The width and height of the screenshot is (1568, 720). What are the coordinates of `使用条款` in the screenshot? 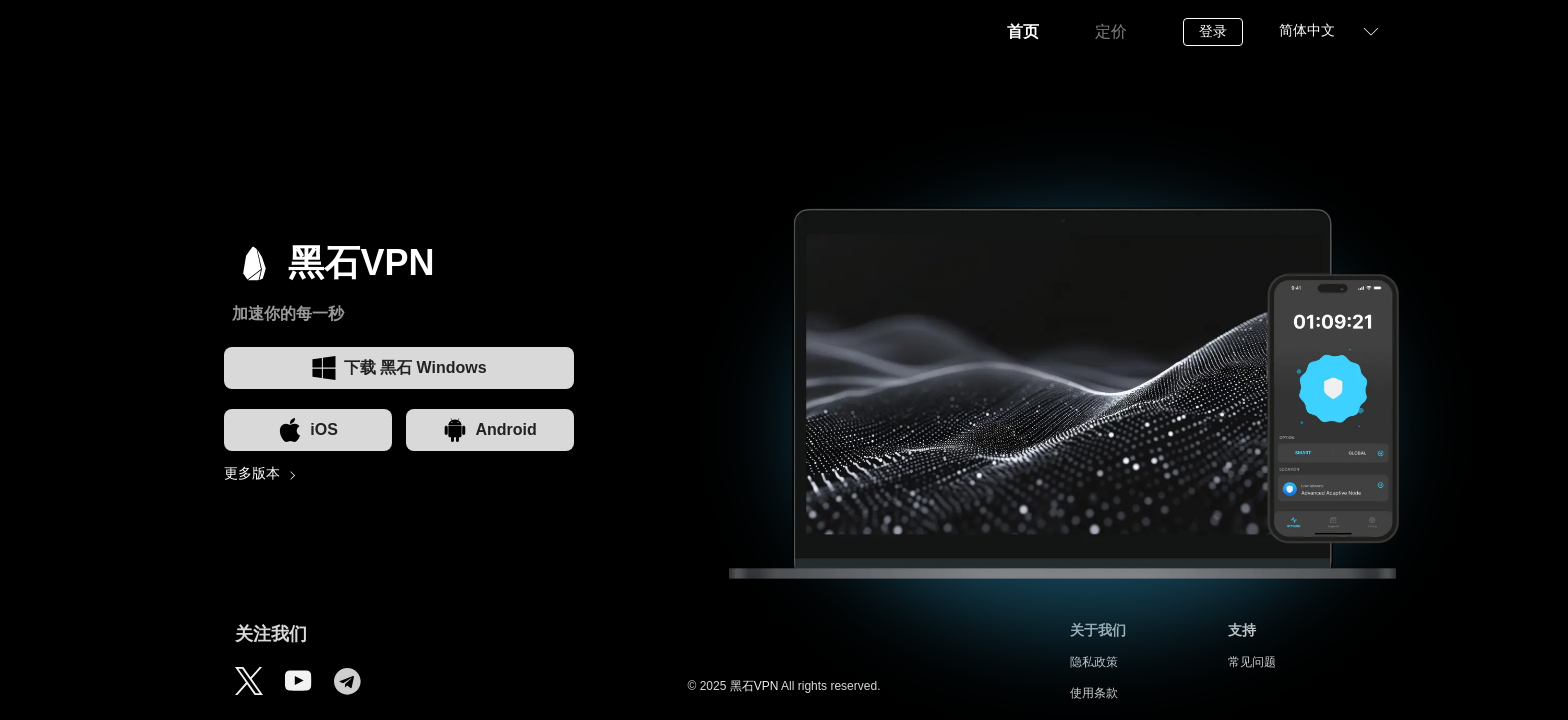 It's located at (1094, 693).